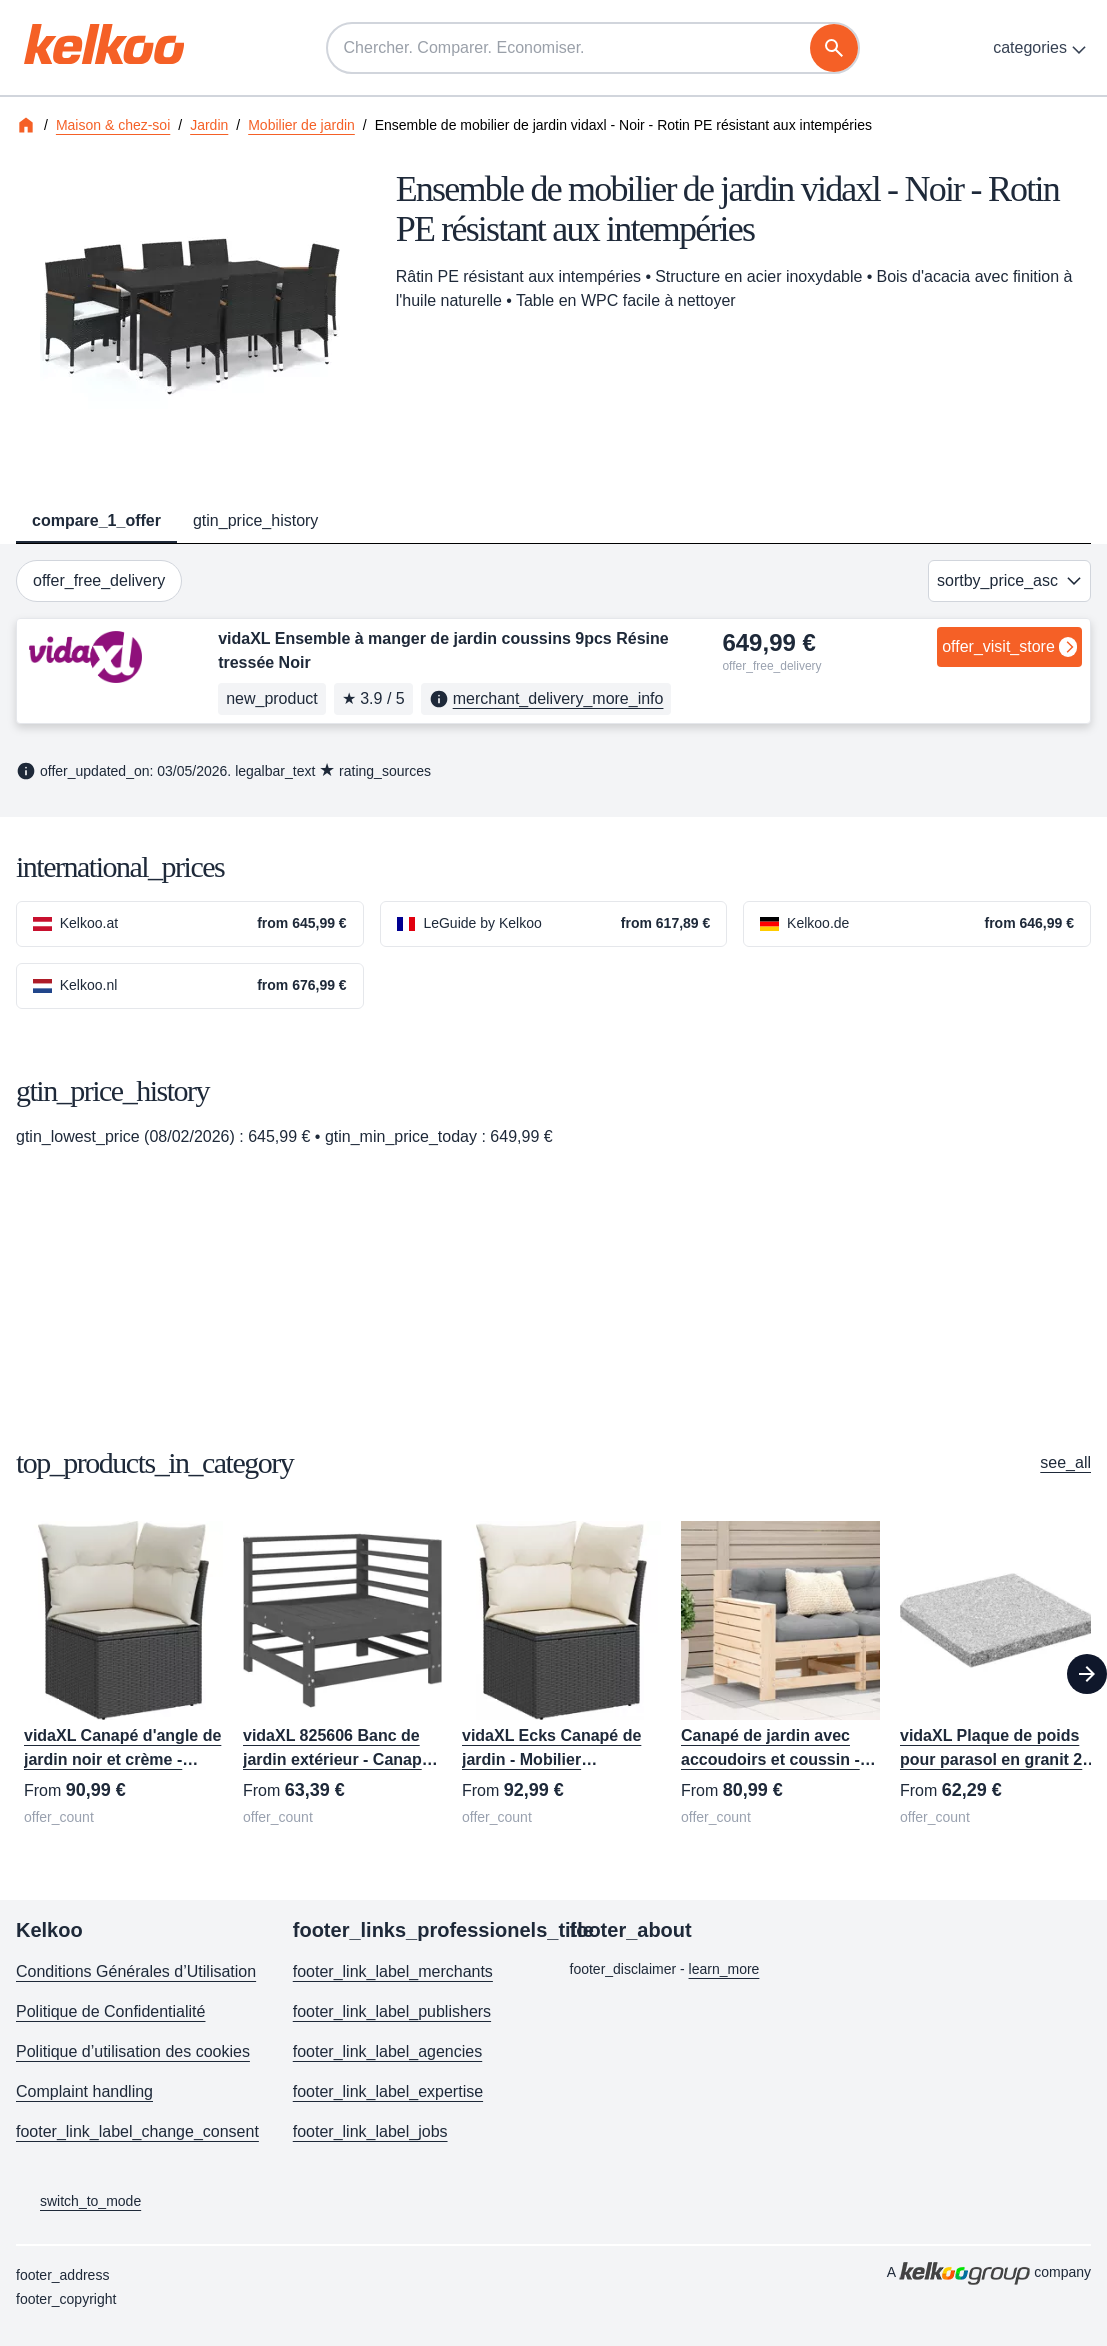 This screenshot has width=1107, height=2346. Describe the element at coordinates (1065, 1462) in the screenshot. I see `see_all` at that location.